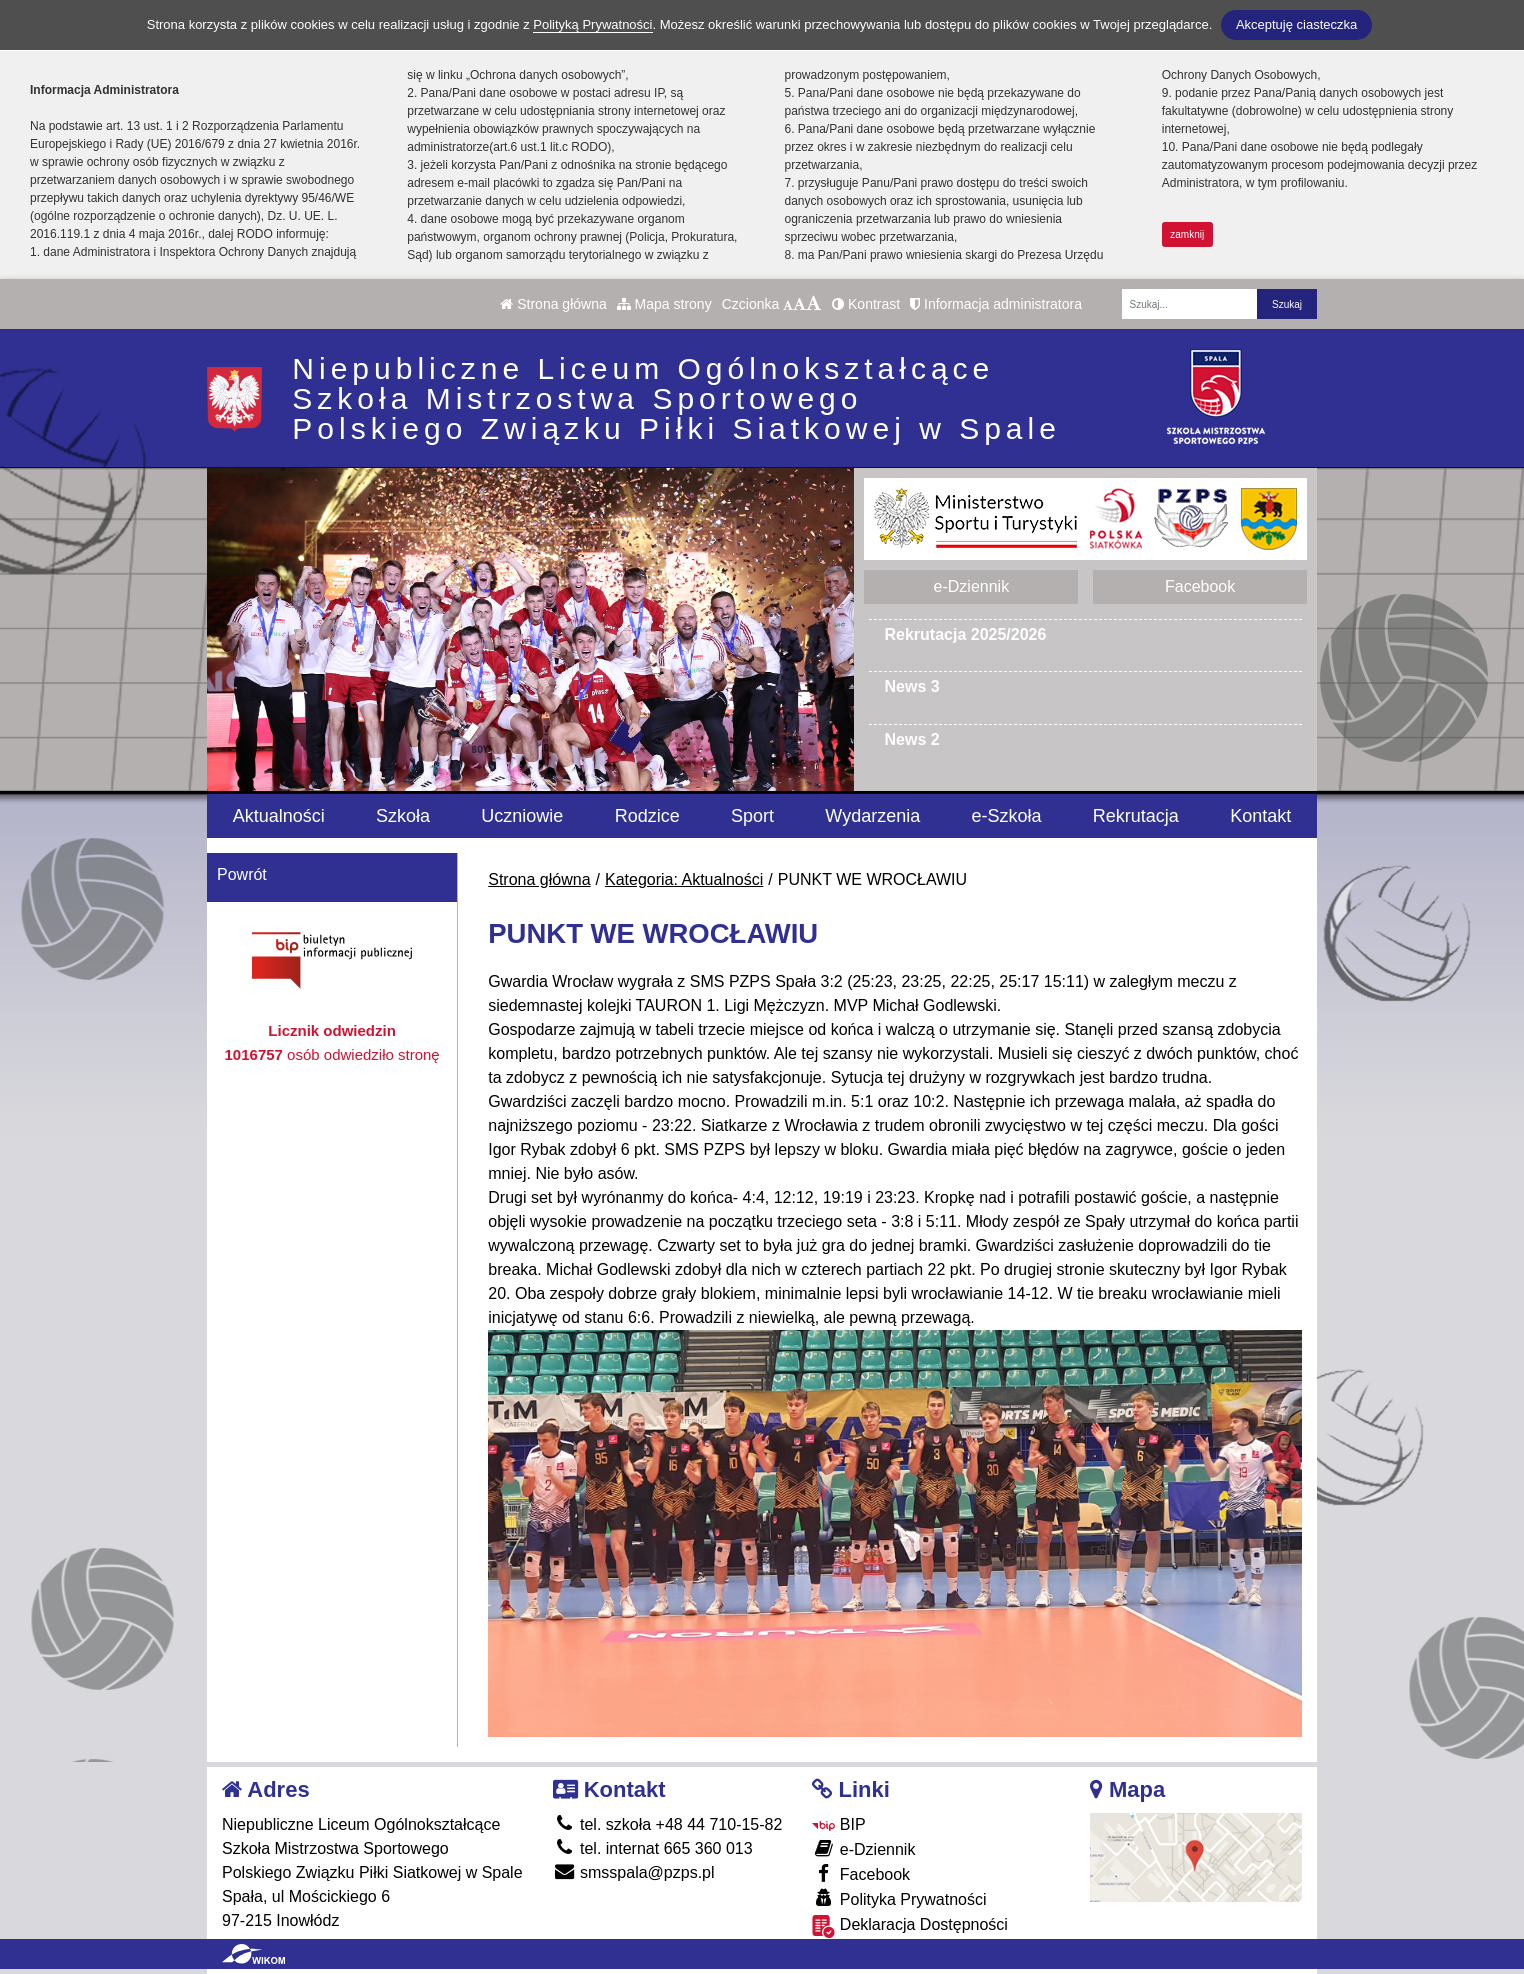  I want to click on Polityka Prywatności, so click(899, 1898).